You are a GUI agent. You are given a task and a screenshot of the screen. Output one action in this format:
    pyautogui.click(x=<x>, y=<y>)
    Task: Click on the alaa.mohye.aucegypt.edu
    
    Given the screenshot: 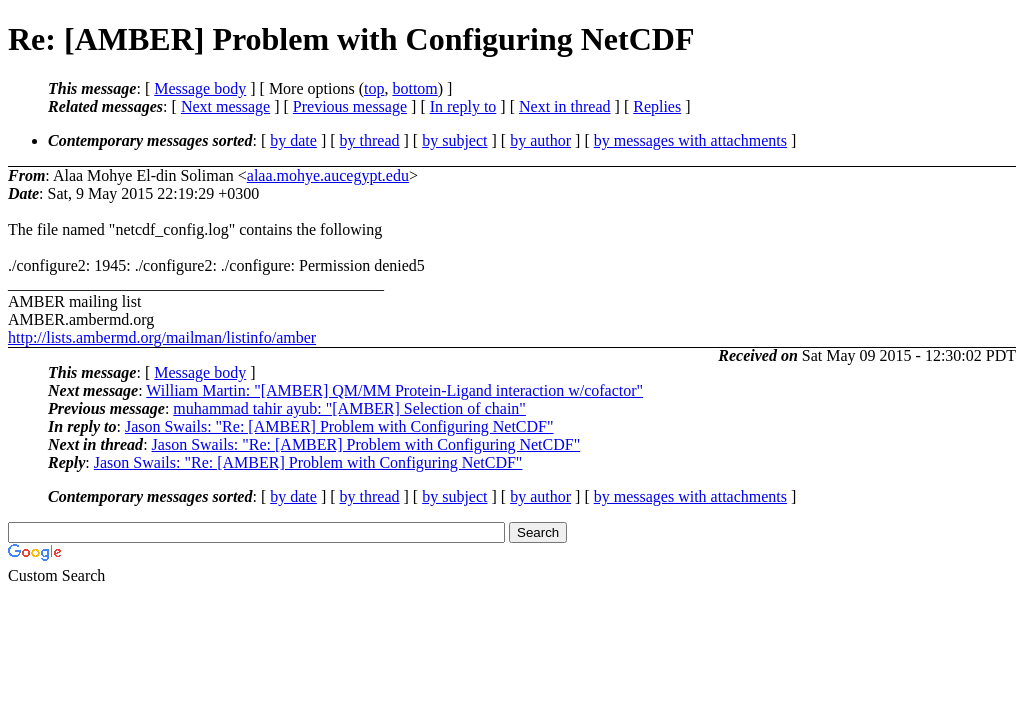 What is the action you would take?
    pyautogui.click(x=328, y=175)
    